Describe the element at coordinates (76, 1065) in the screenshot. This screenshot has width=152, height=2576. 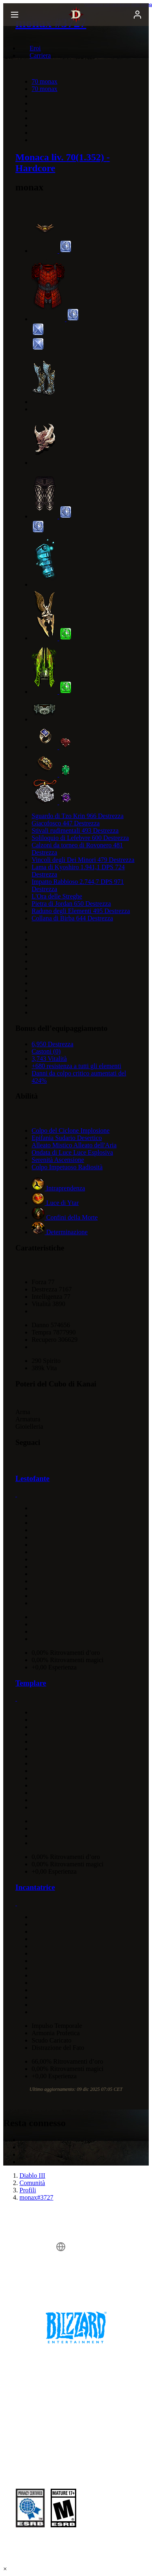
I see `+680 resistenza a tutti gli elementi` at that location.